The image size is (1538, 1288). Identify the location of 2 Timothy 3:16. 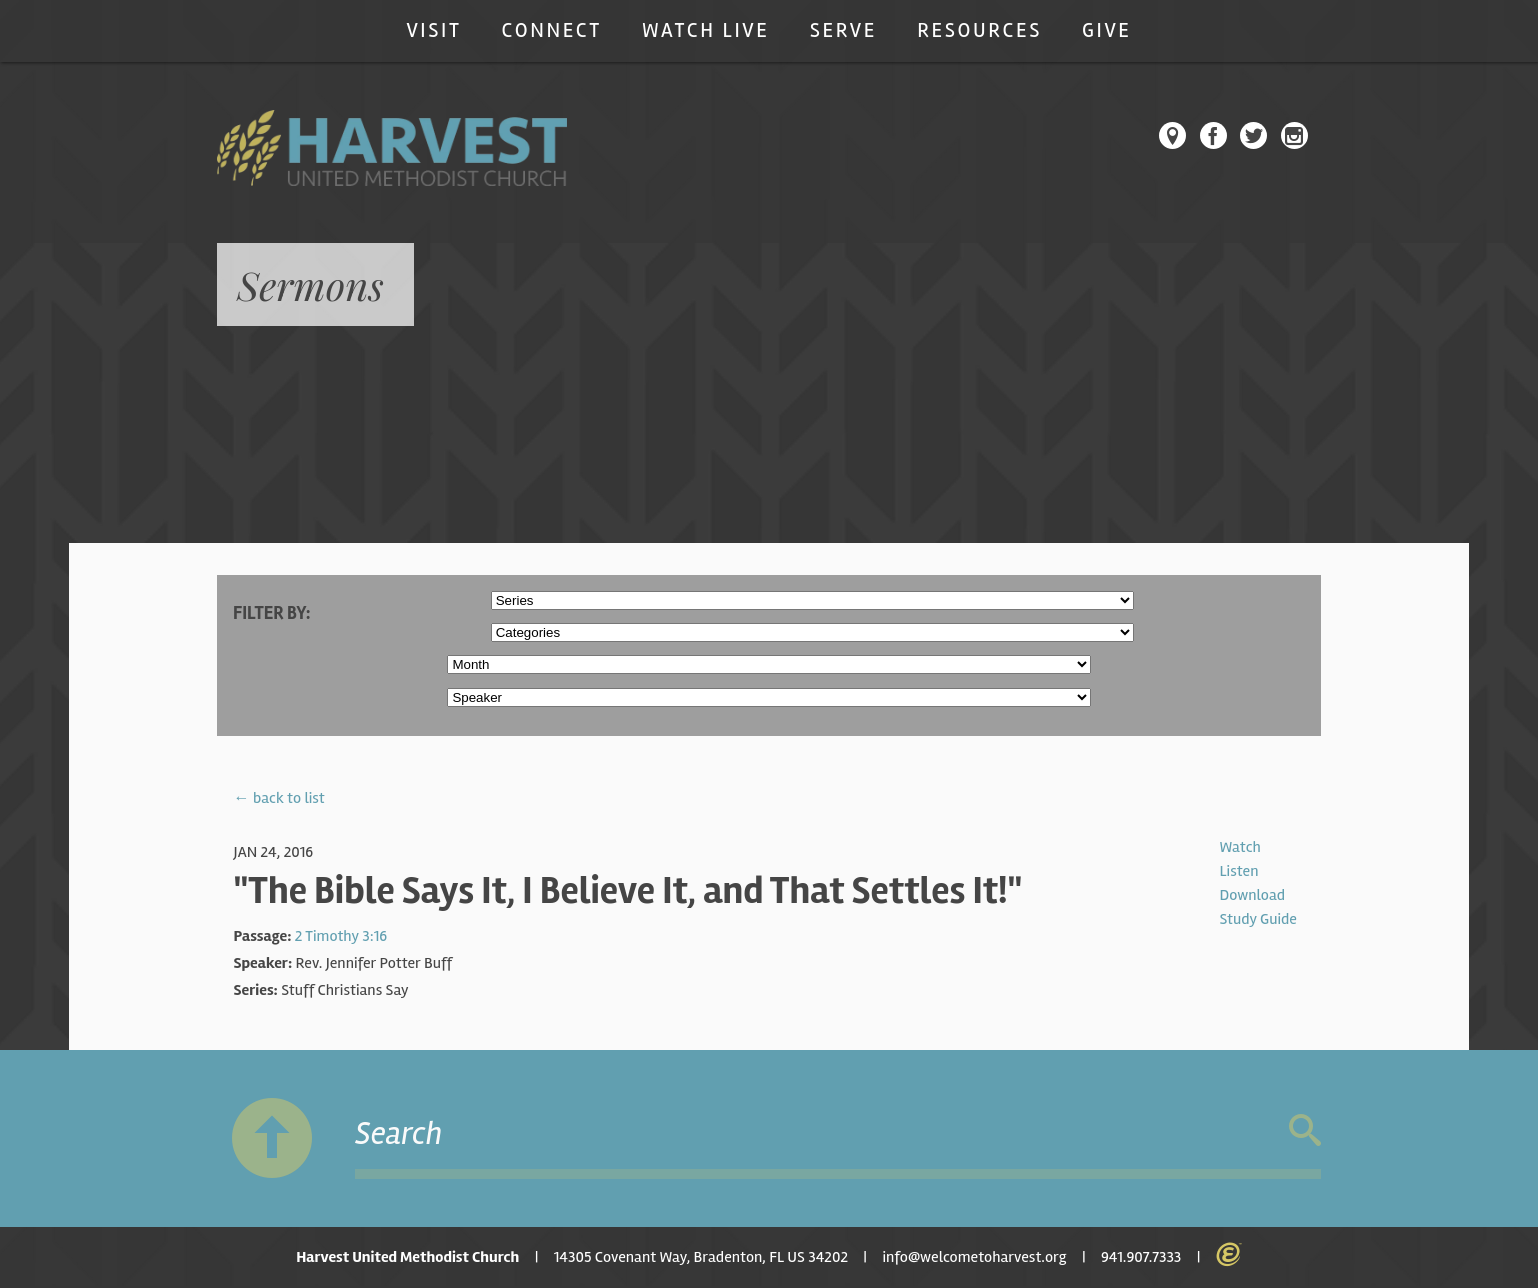
(341, 936).